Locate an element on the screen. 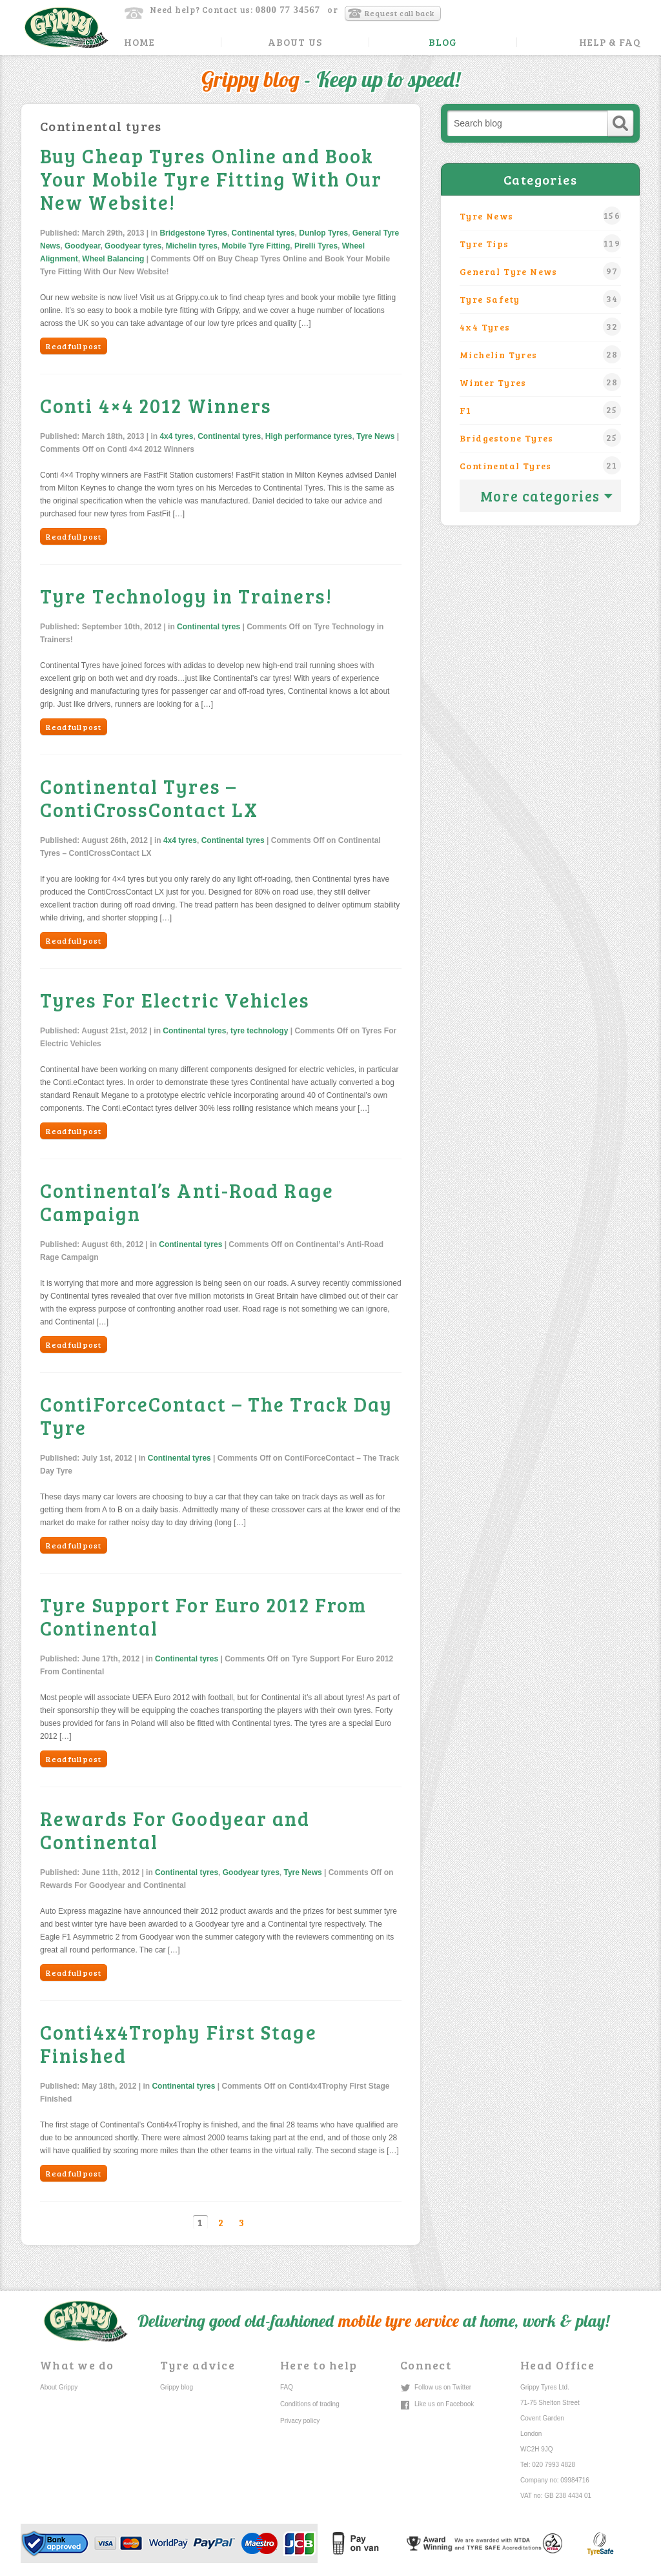 Image resolution: width=661 pixels, height=2576 pixels. High performance tyres is located at coordinates (308, 436).